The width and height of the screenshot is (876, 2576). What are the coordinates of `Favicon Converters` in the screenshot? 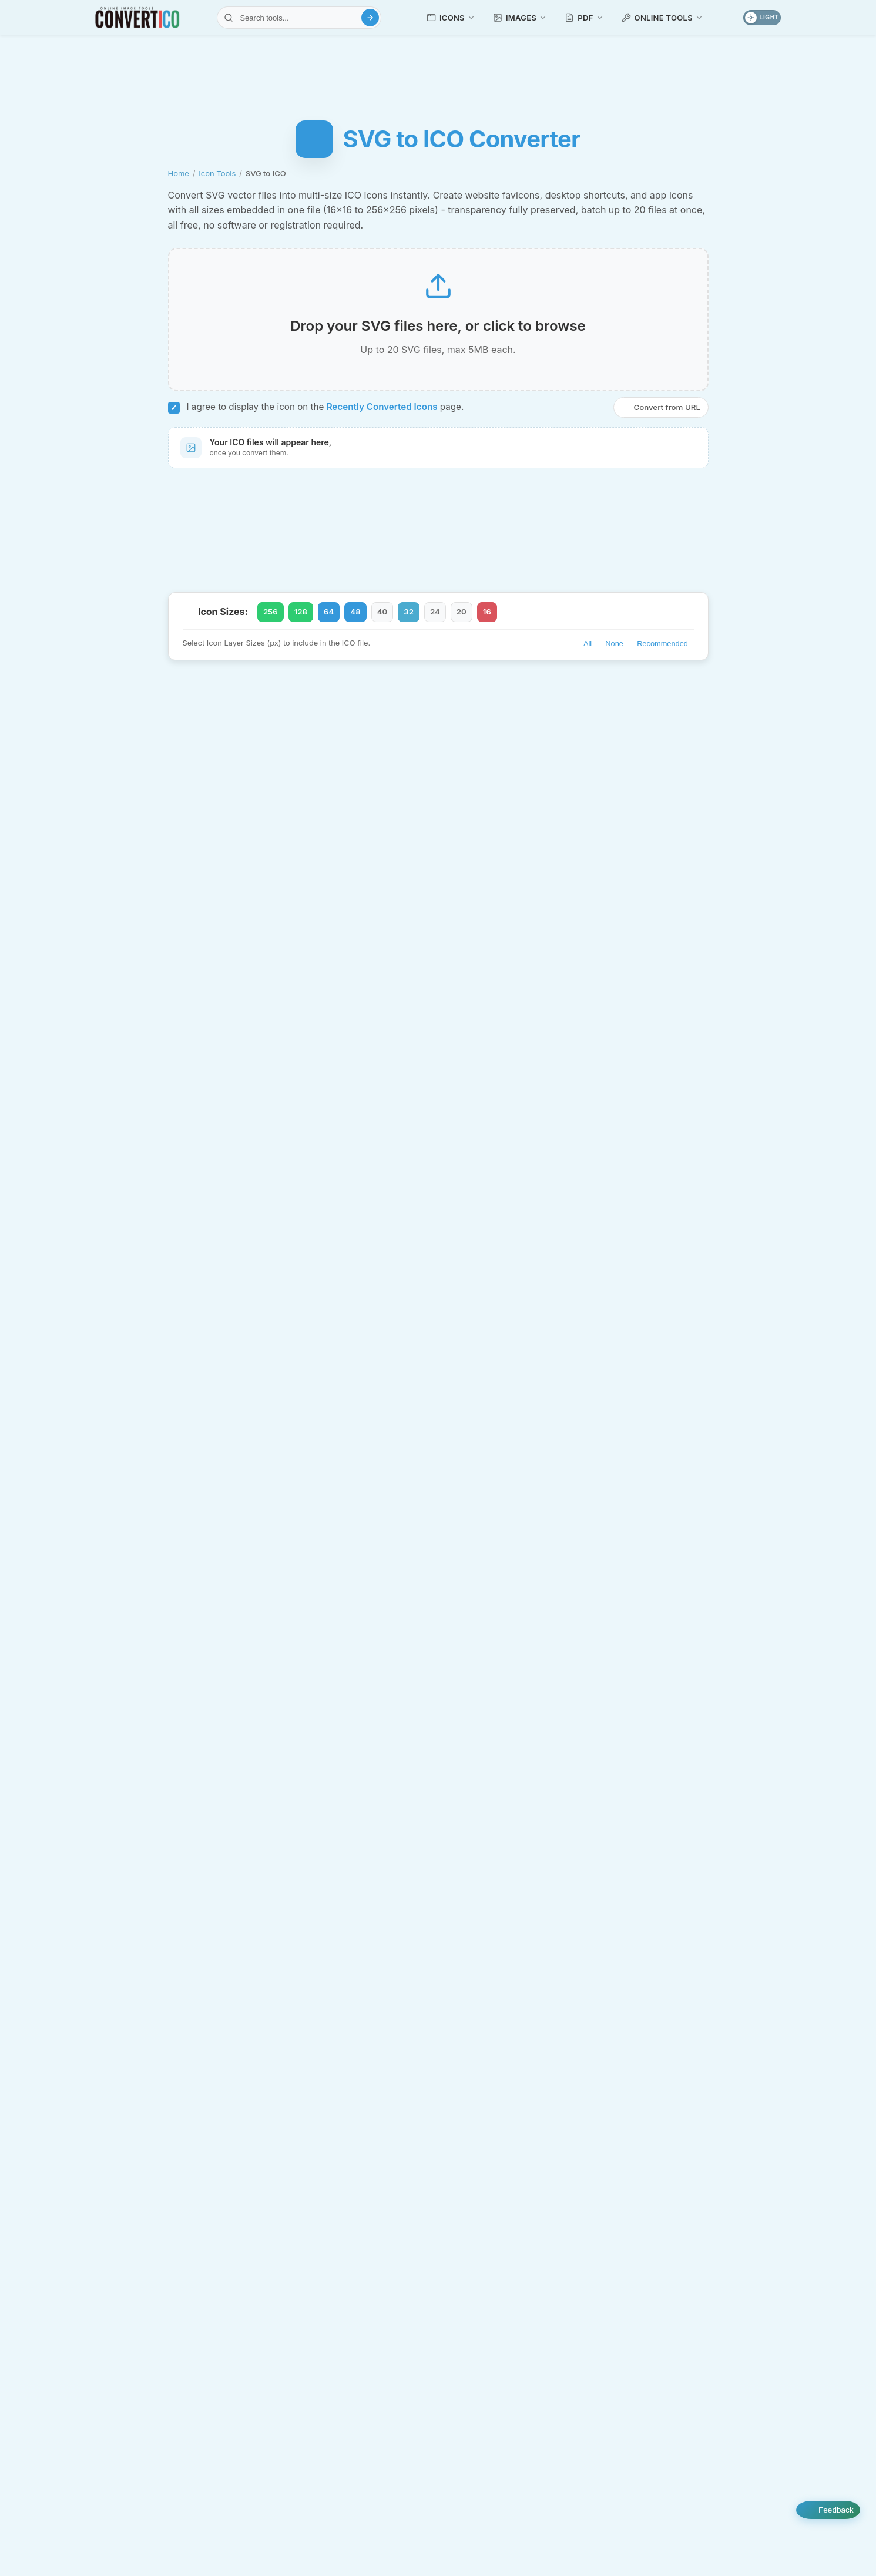 It's located at (178, 2263).